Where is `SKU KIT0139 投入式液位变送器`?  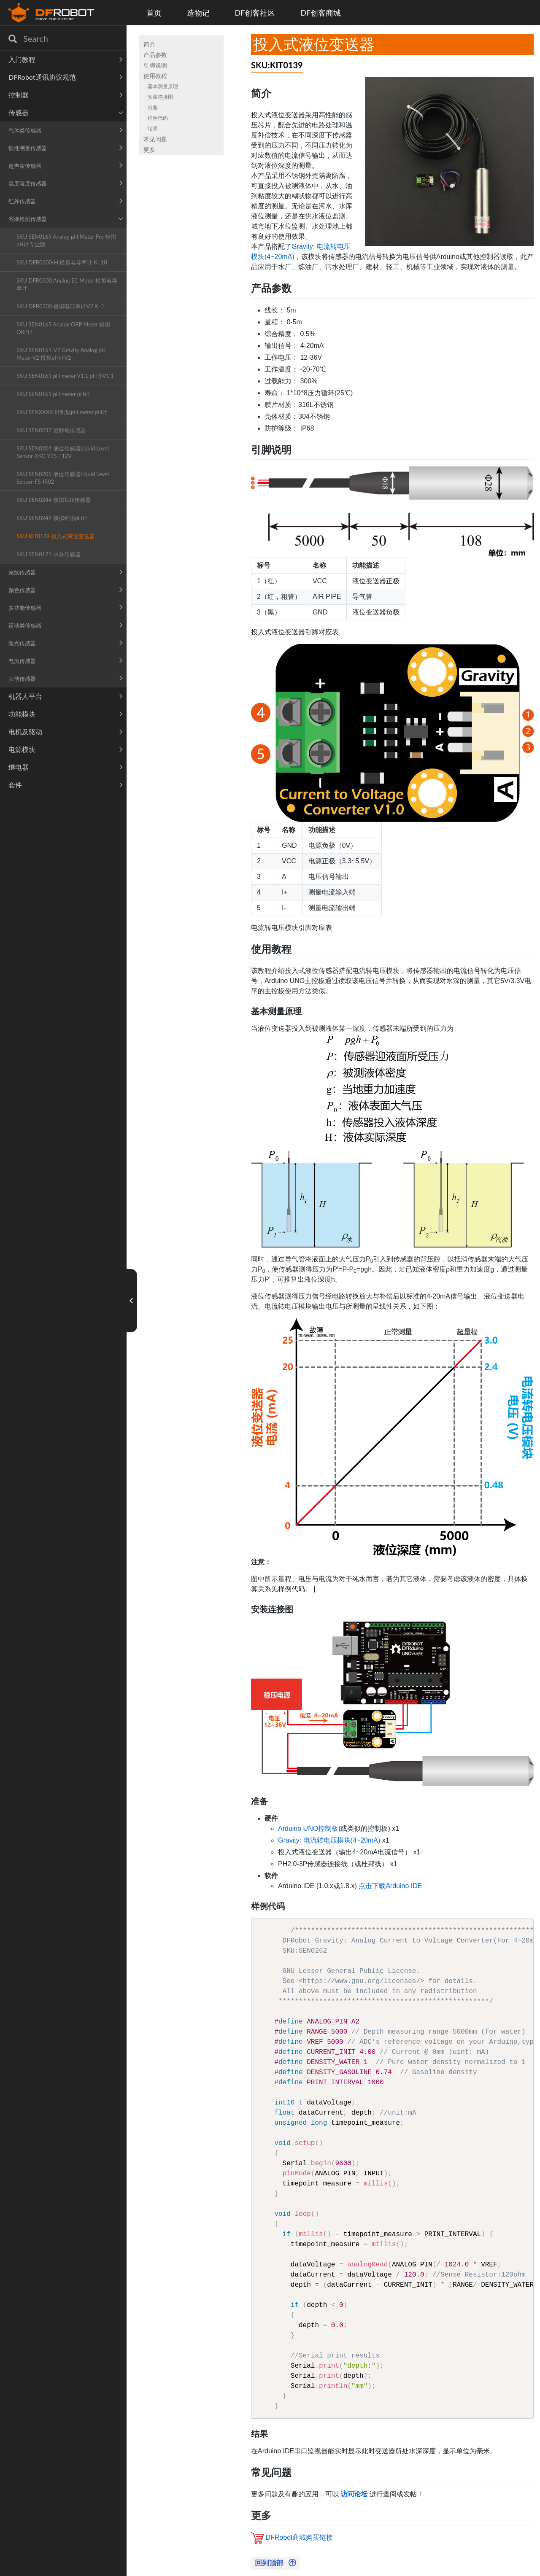 SKU KIT0139 投入式液位变送器 is located at coordinates (55, 536).